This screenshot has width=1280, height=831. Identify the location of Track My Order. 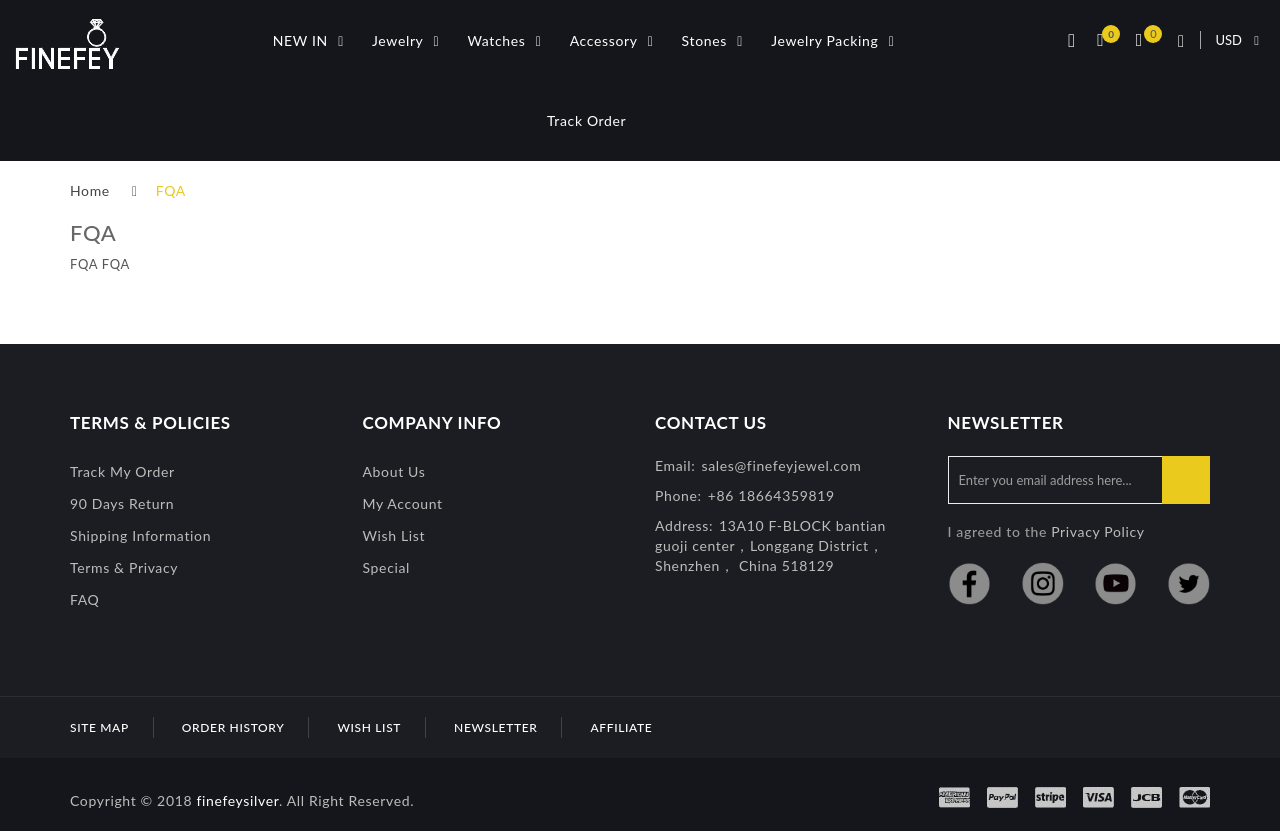
(122, 471).